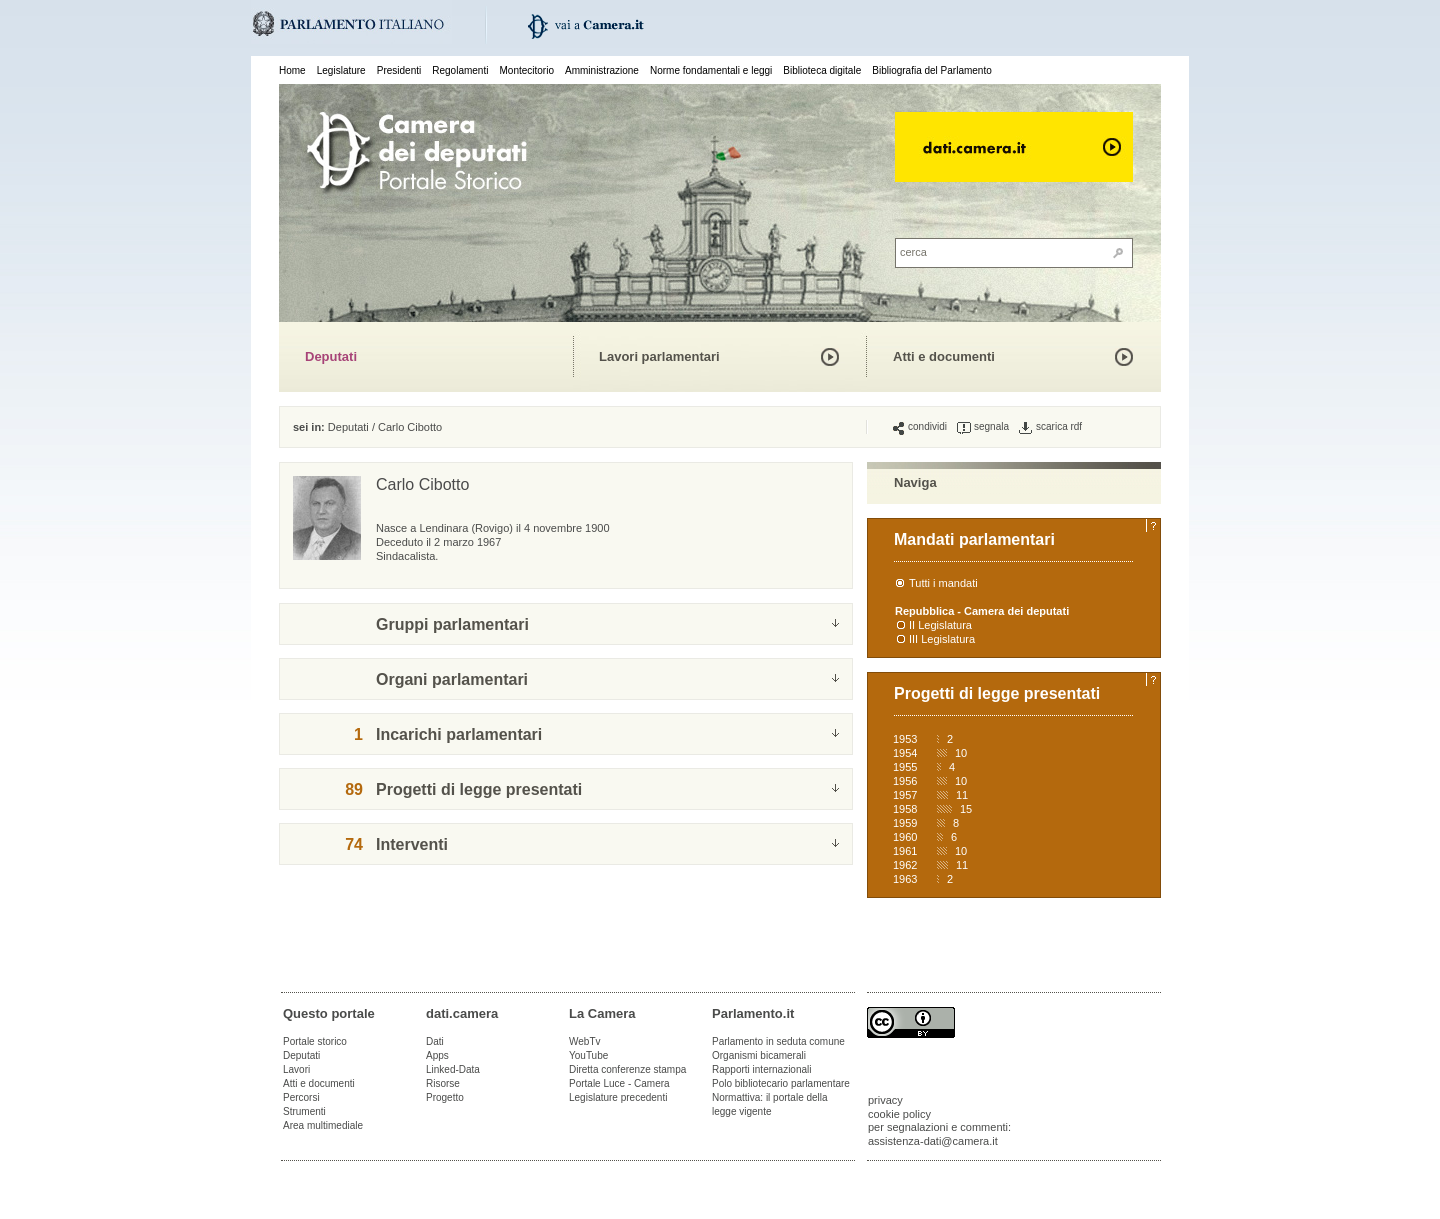 The height and width of the screenshot is (1219, 1440). I want to click on II Legislatura, so click(940, 625).